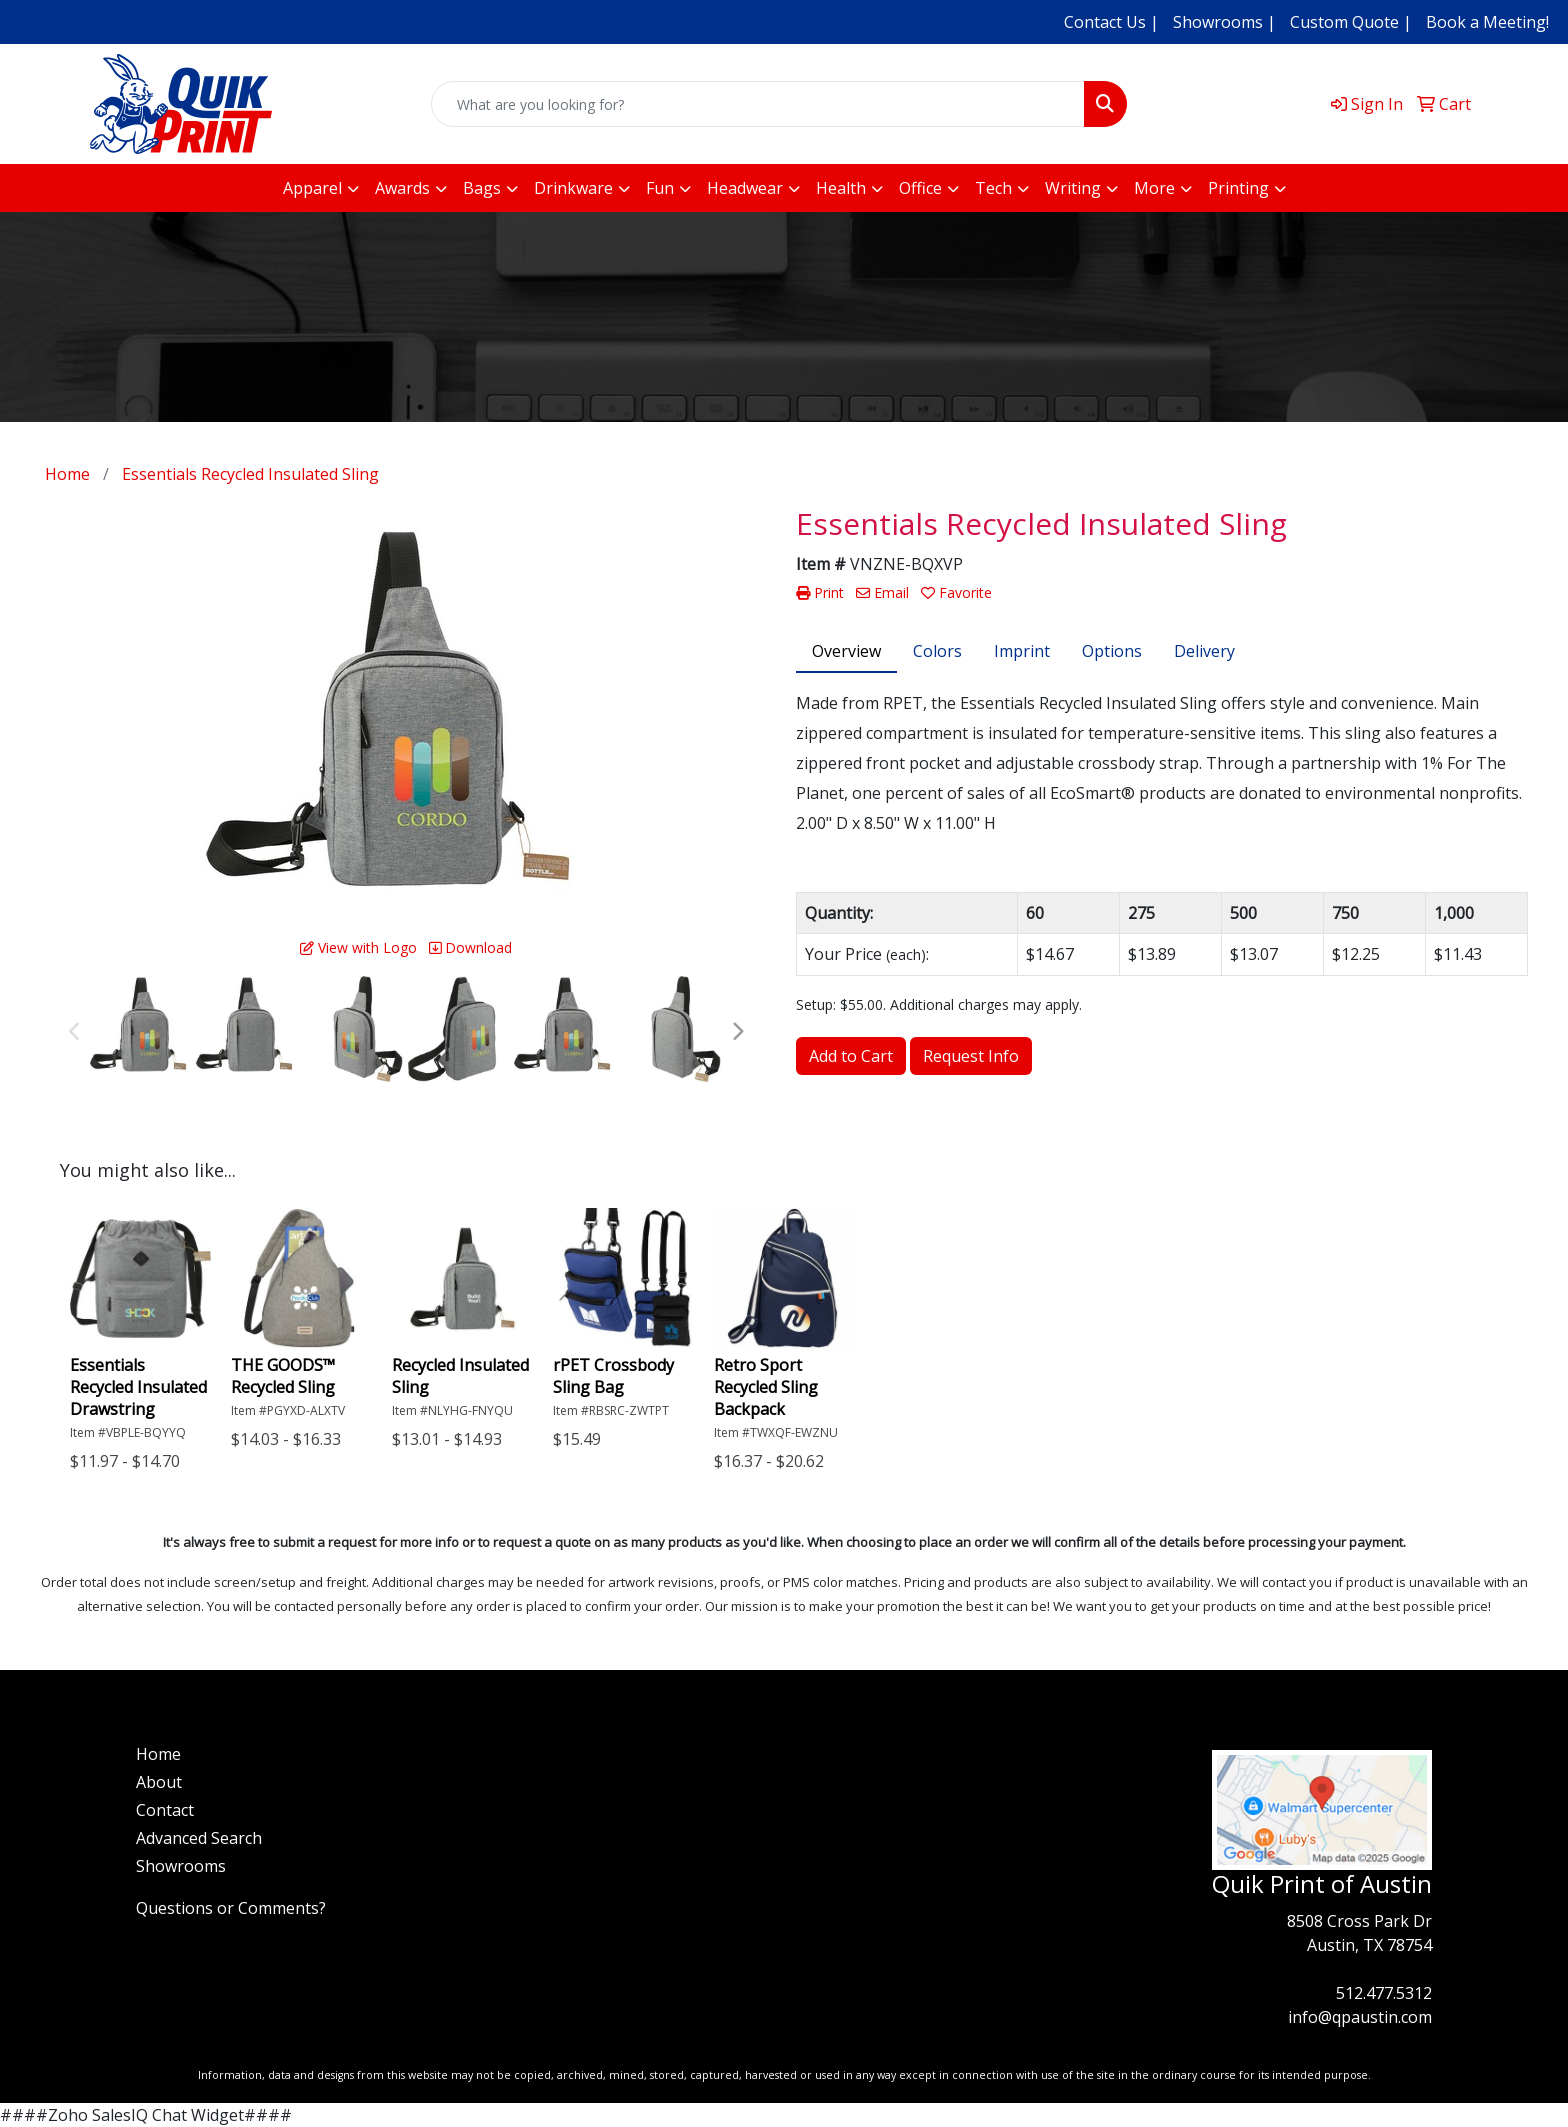  Describe the element at coordinates (1154, 188) in the screenshot. I see `More [button]` at that location.